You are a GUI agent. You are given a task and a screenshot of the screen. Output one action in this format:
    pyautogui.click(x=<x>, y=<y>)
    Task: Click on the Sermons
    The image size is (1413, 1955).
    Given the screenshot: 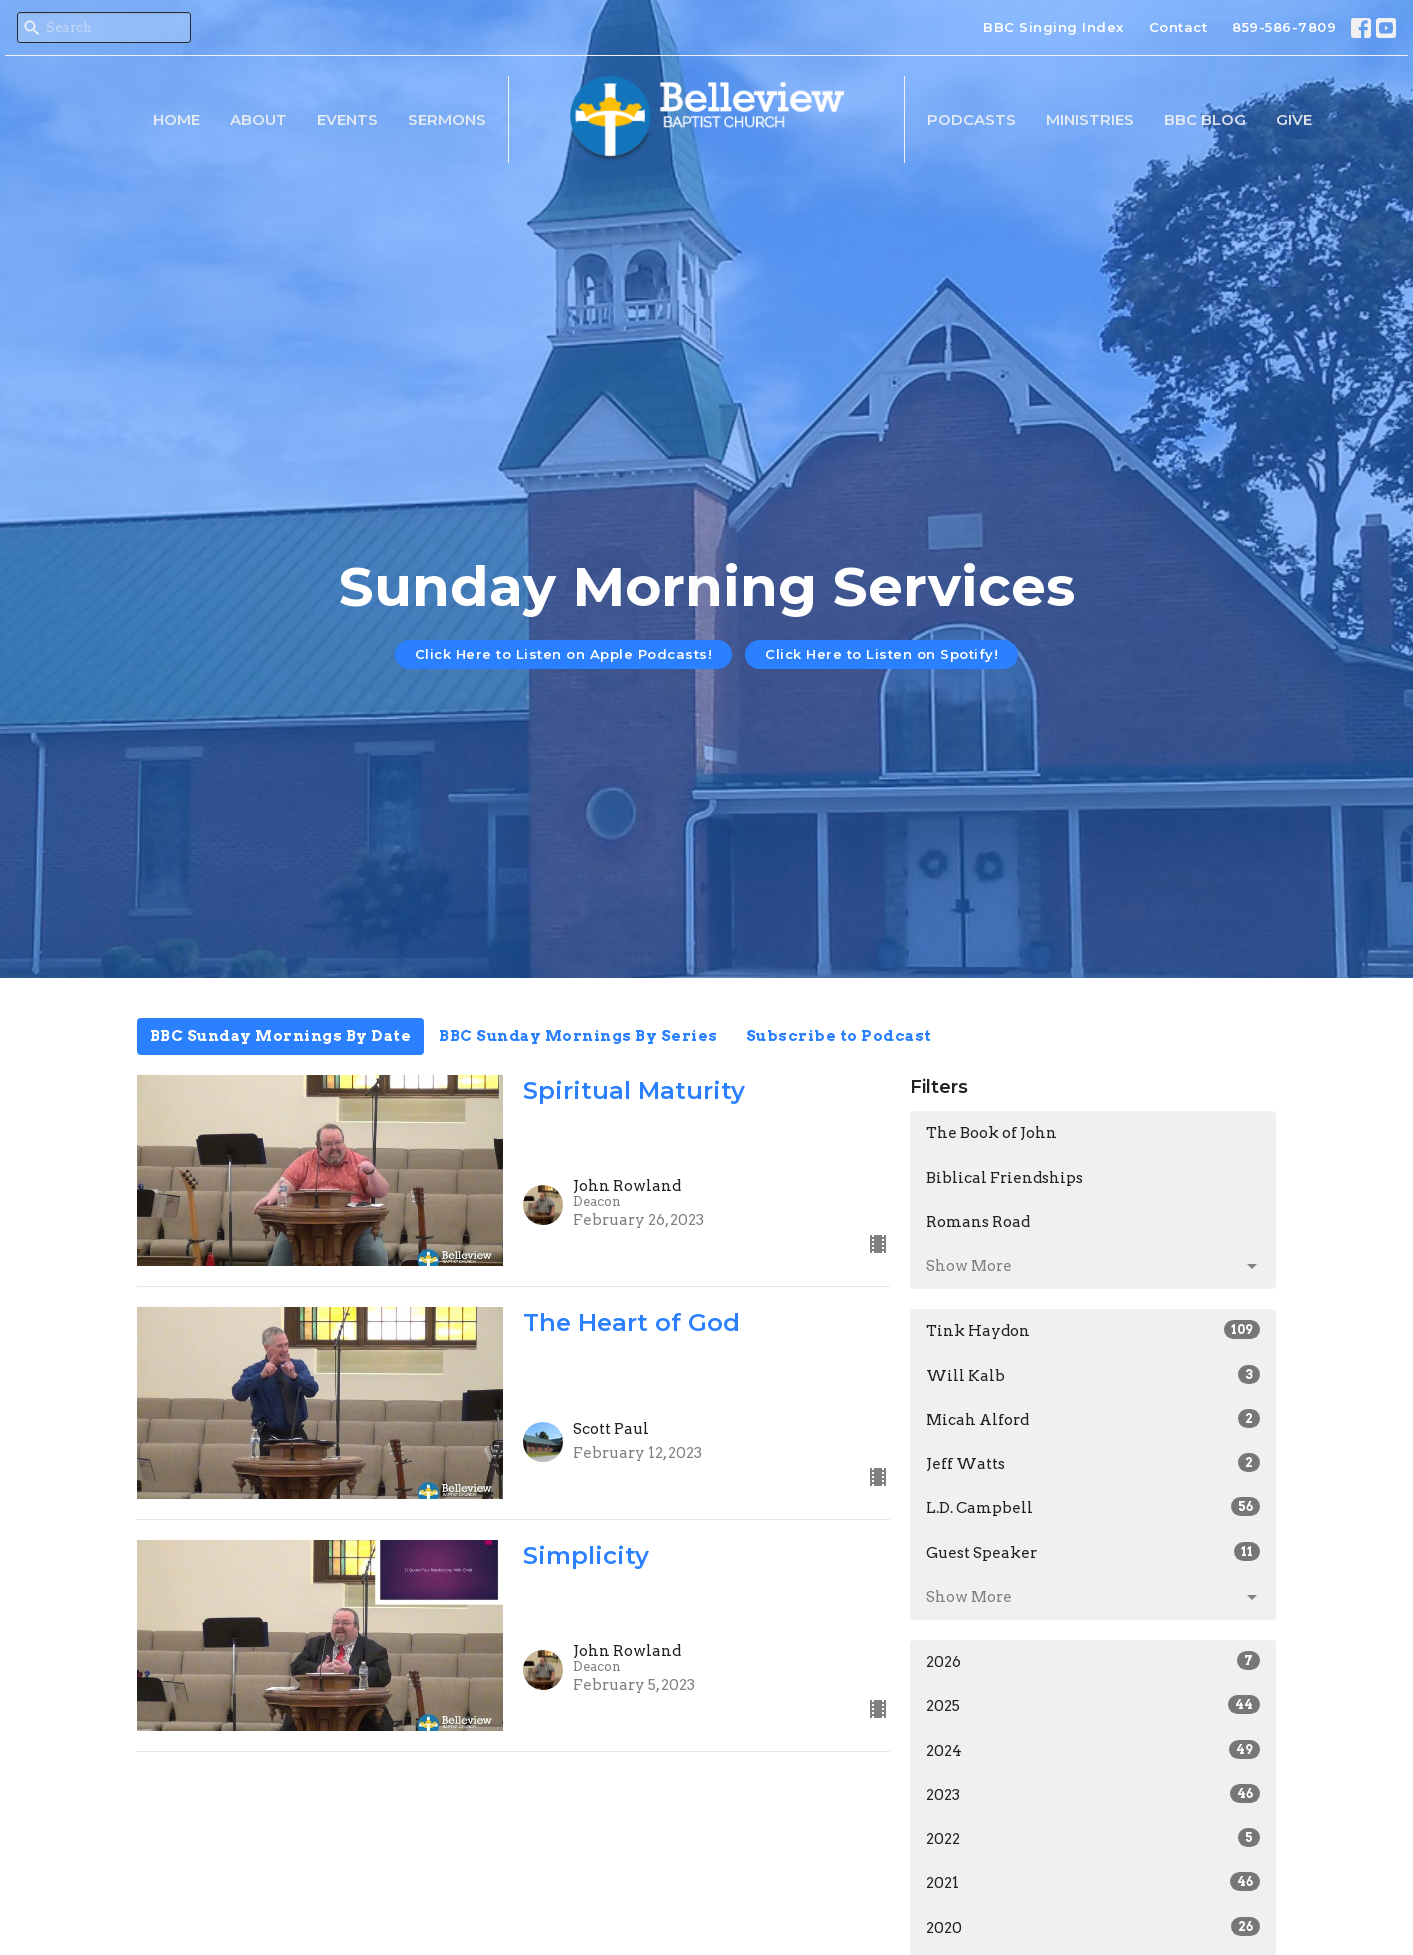 What is the action you would take?
    pyautogui.click(x=447, y=119)
    